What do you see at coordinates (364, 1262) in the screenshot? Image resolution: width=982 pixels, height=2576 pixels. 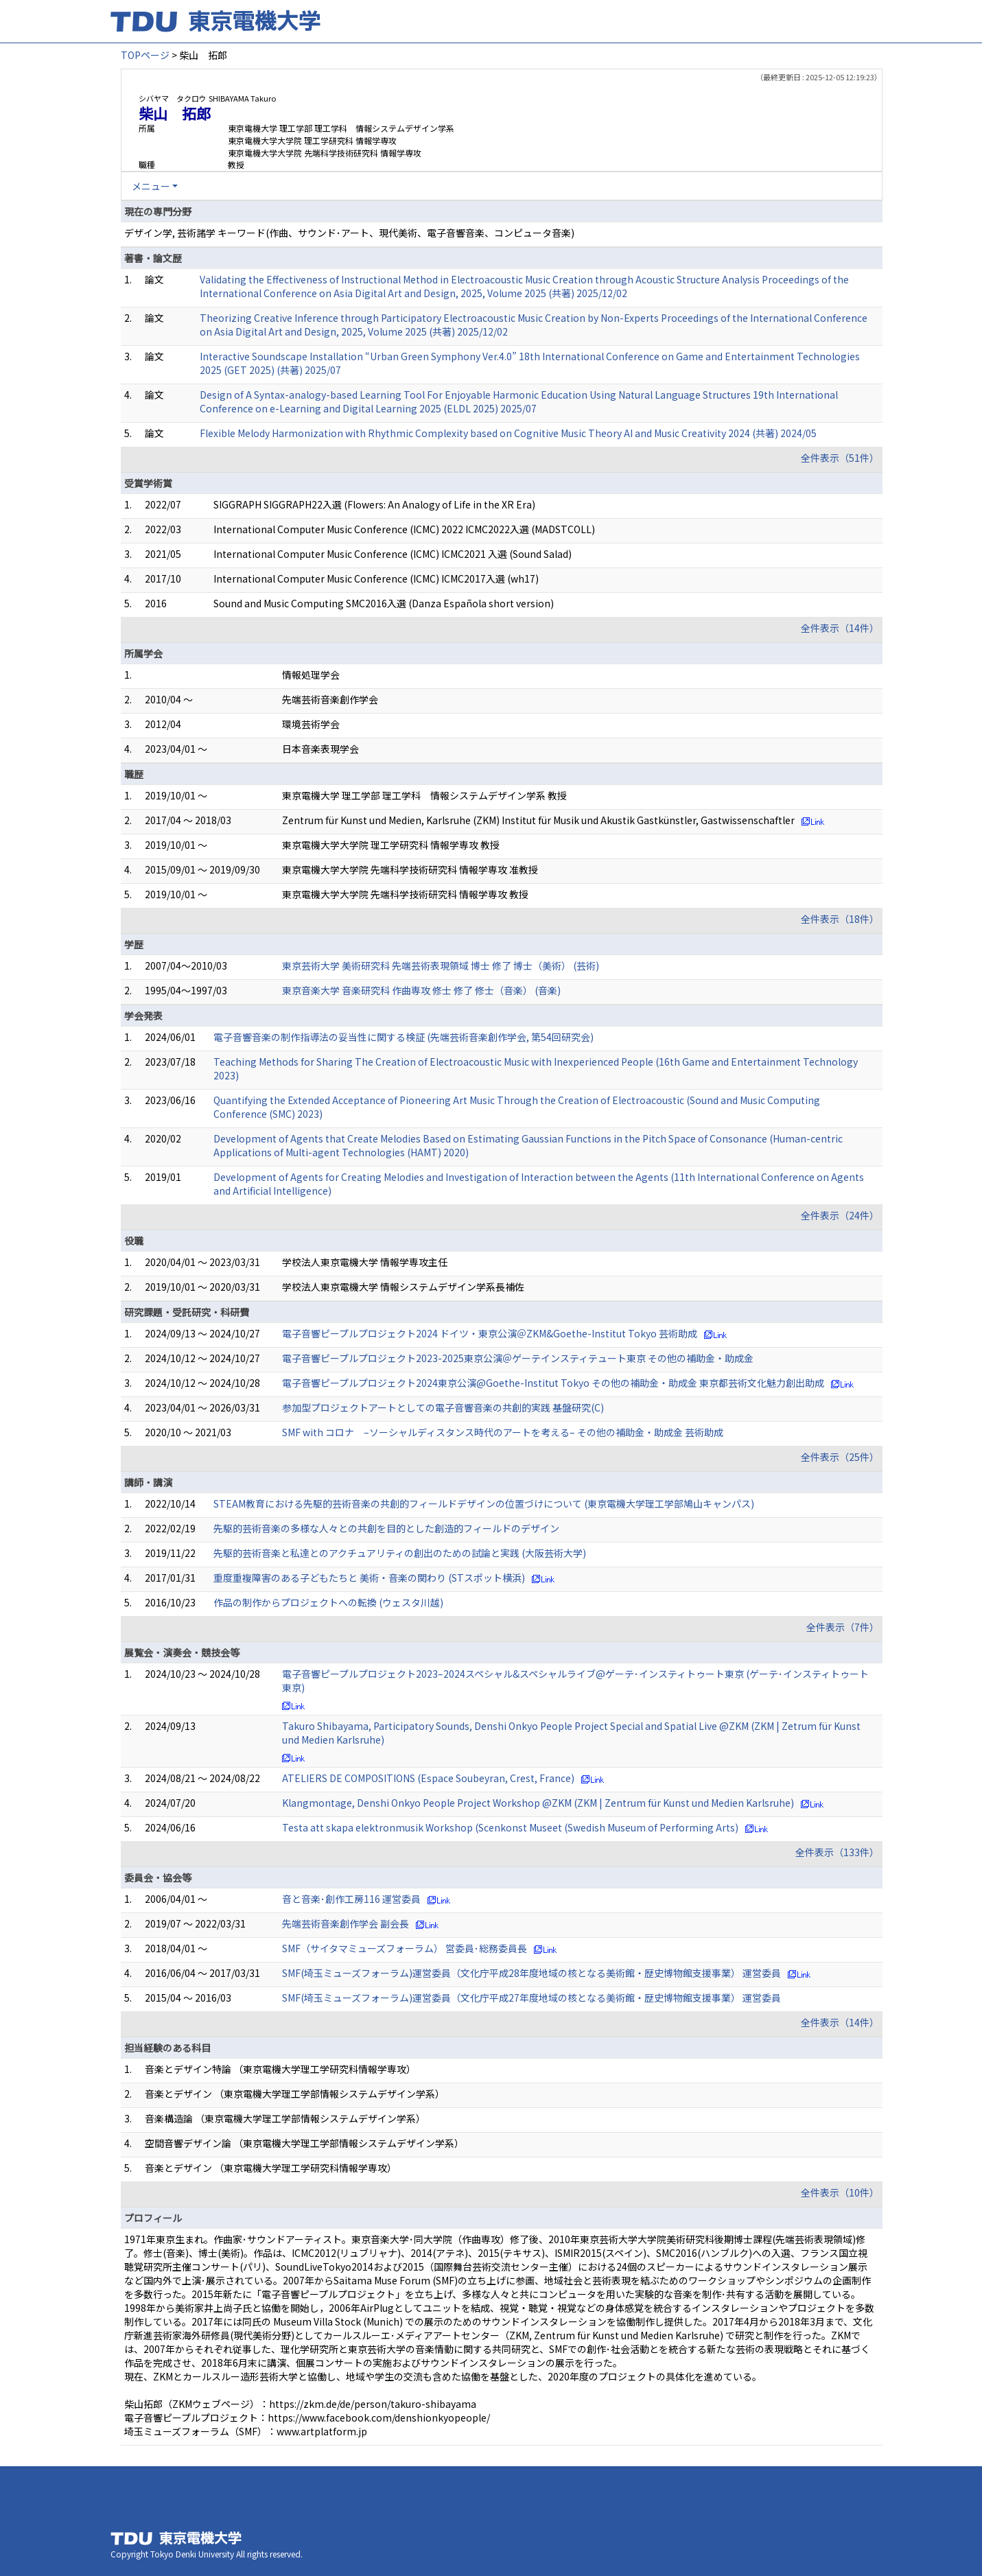 I see `学校法人東京電機大学 情報学専攻主任` at bounding box center [364, 1262].